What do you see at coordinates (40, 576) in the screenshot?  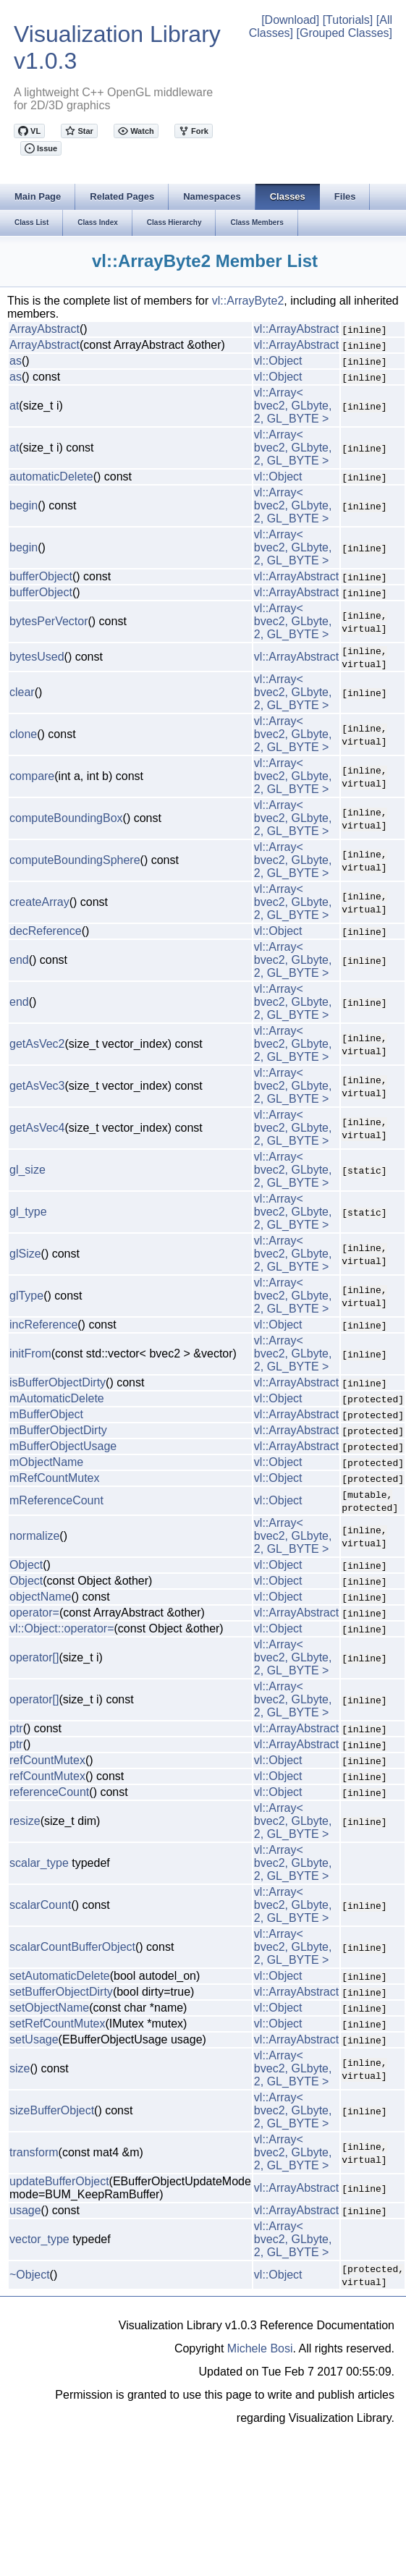 I see `bufferObject` at bounding box center [40, 576].